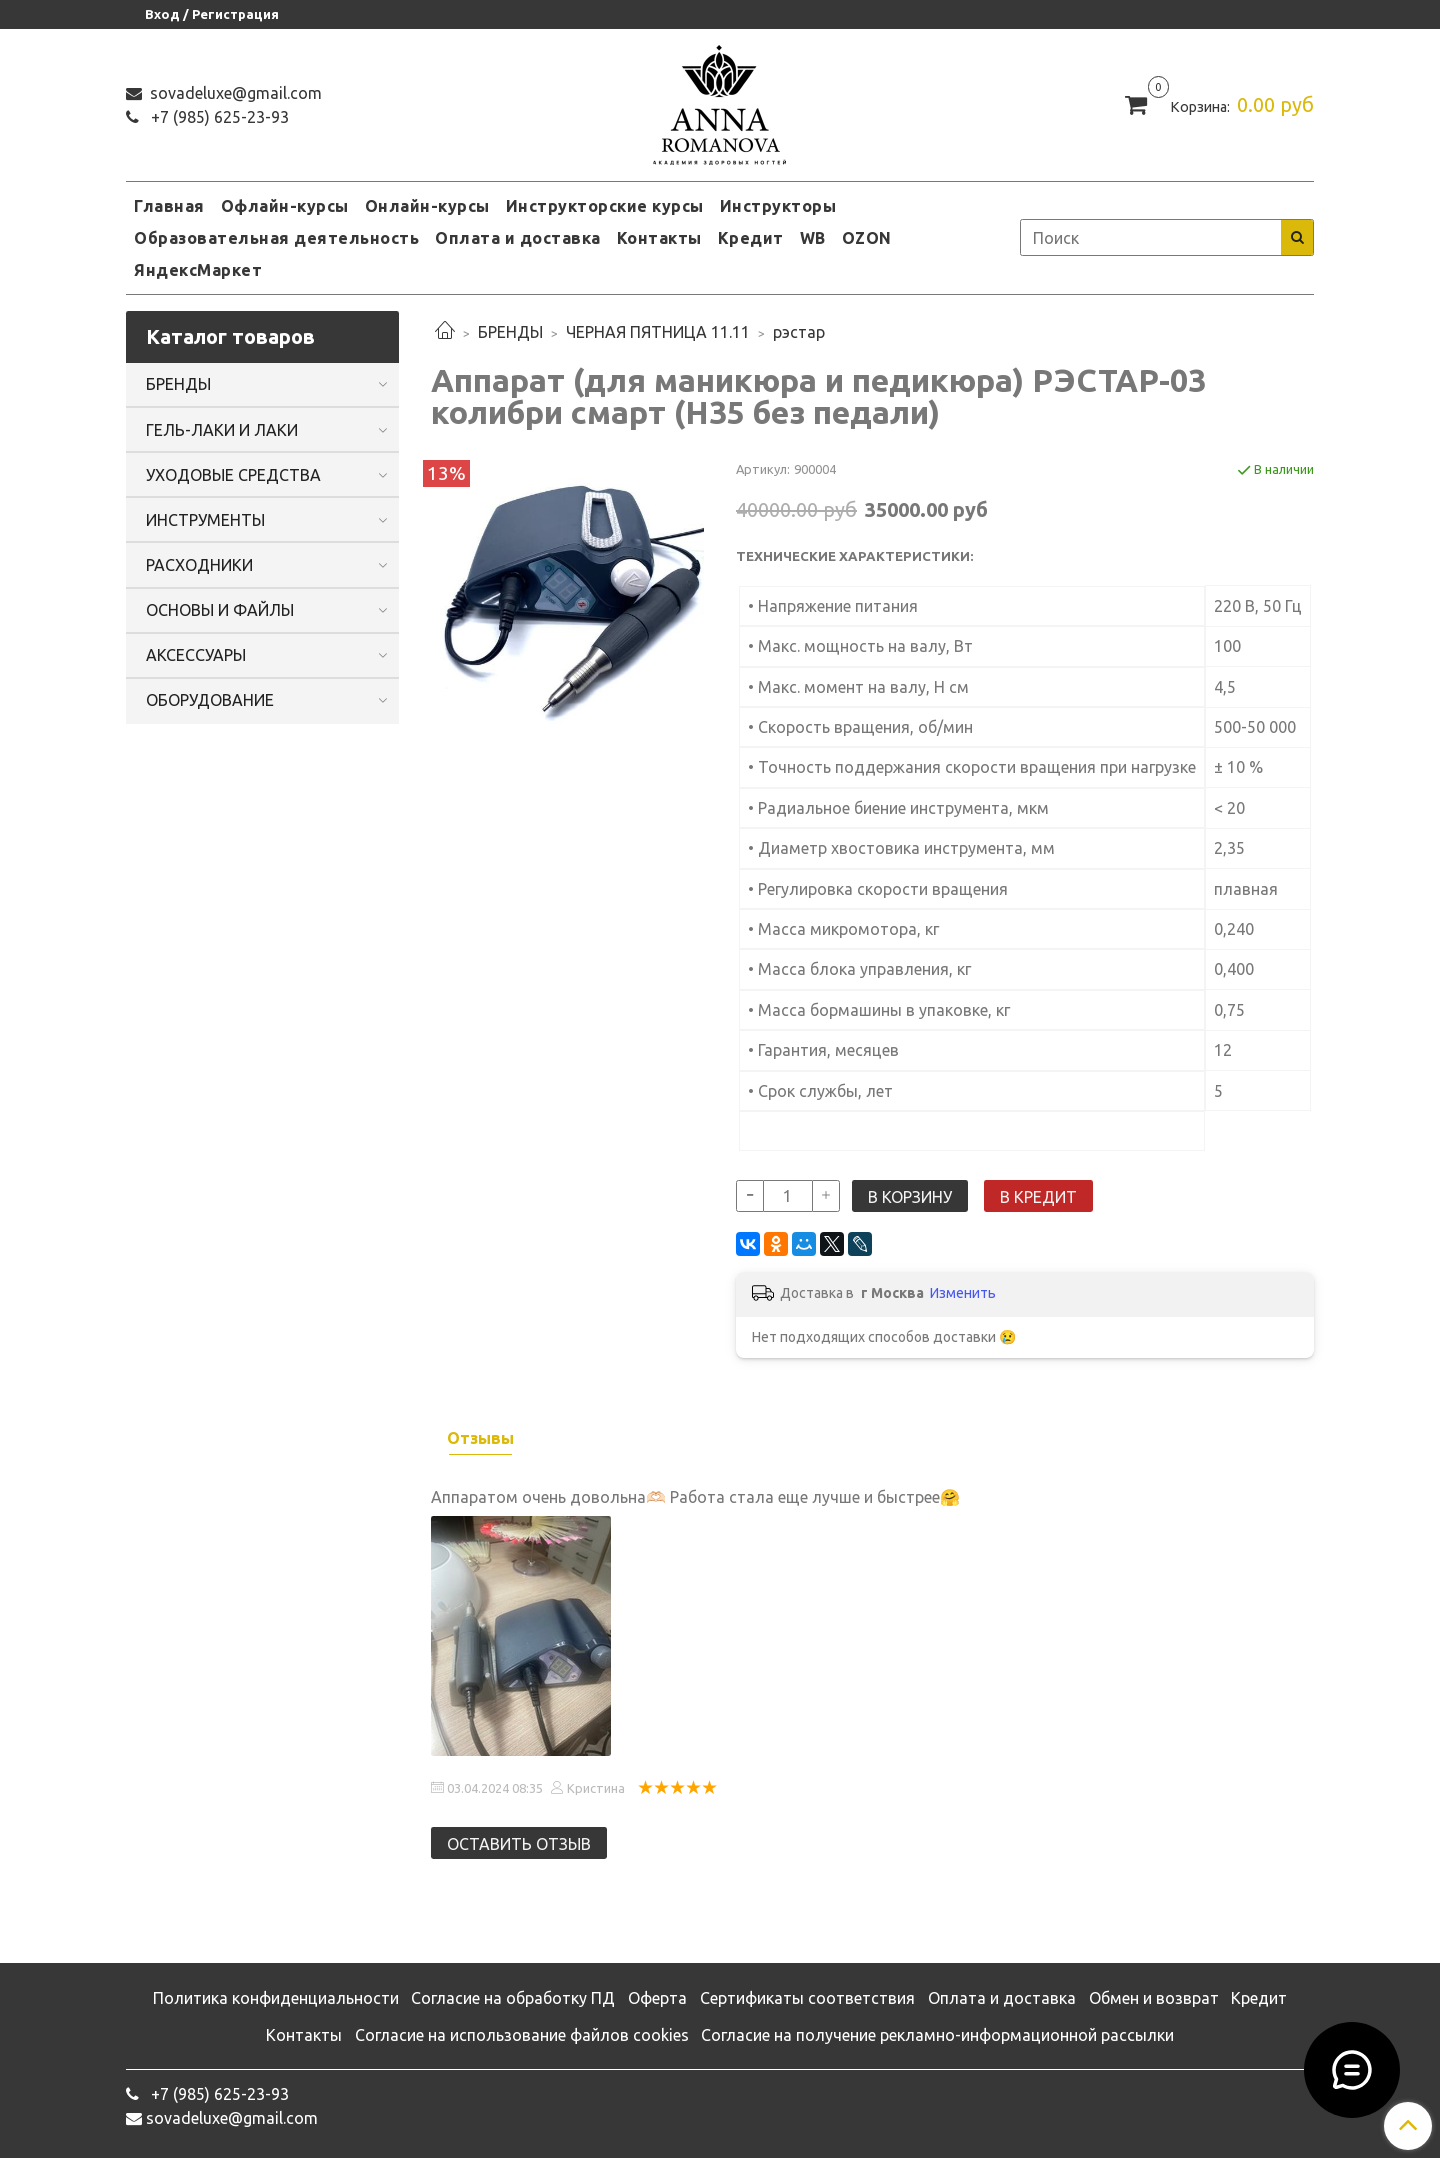 The image size is (1440, 2158). What do you see at coordinates (813, 238) in the screenshot?
I see `WB` at bounding box center [813, 238].